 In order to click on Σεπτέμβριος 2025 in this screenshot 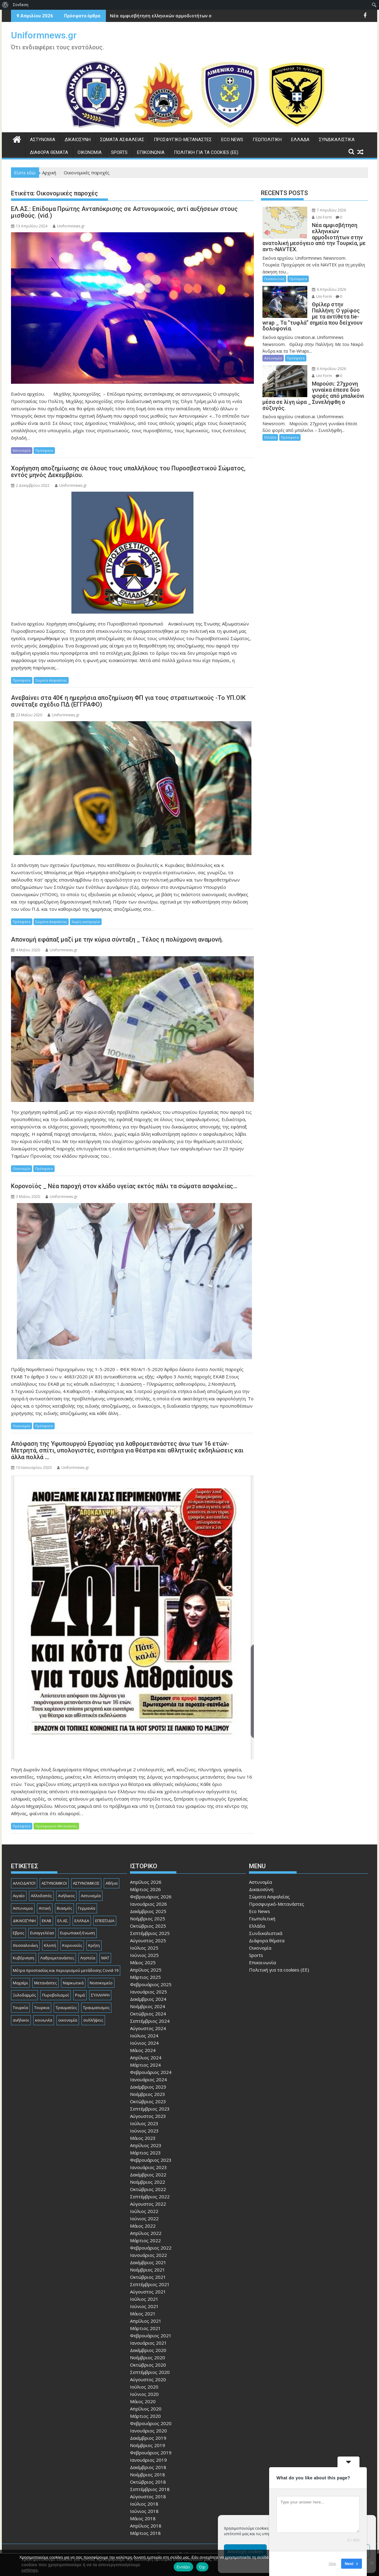, I will do `click(150, 1933)`.